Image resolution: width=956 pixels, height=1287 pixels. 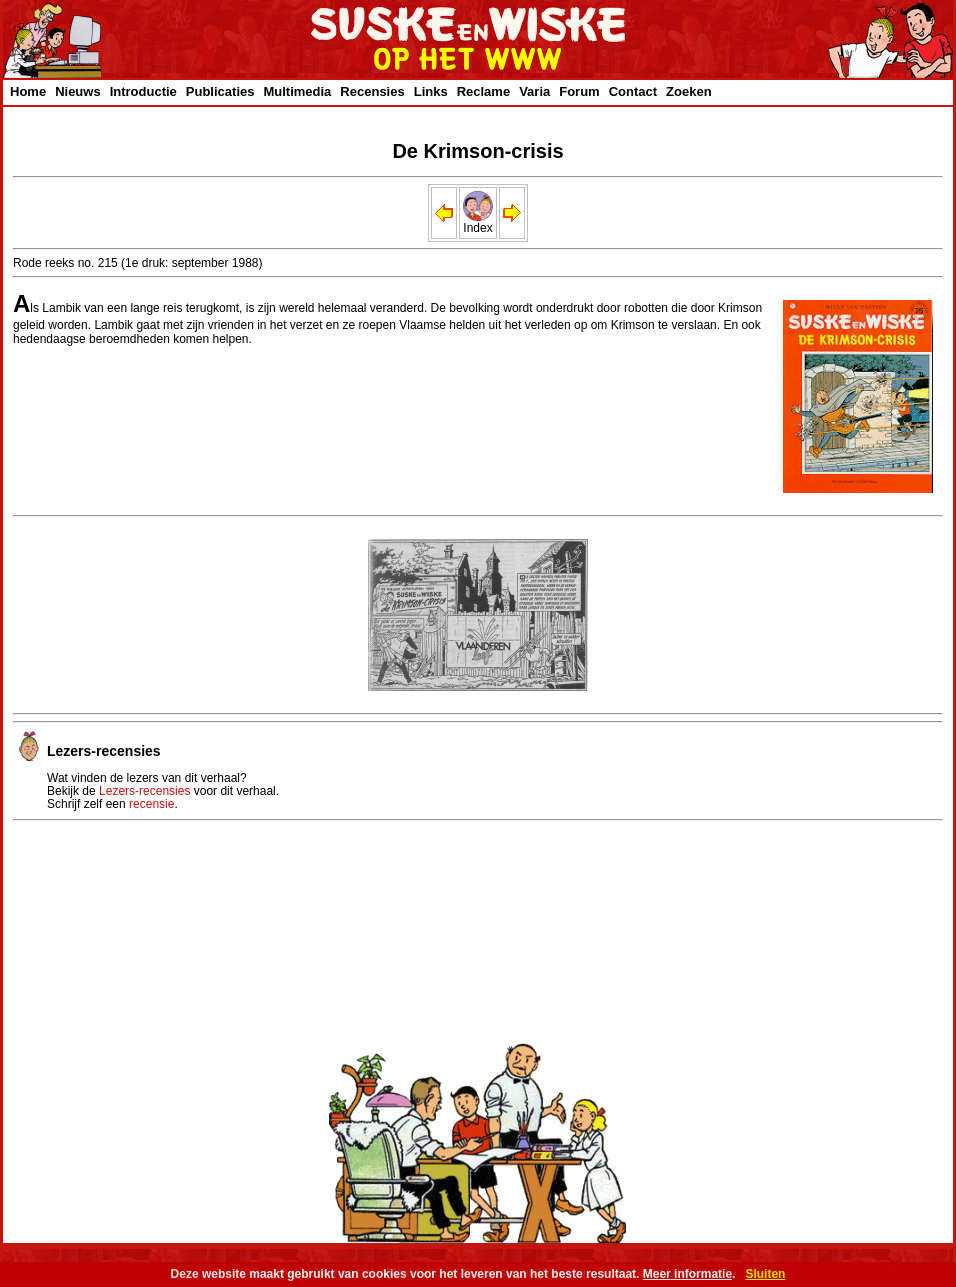 What do you see at coordinates (478, 222) in the screenshot?
I see `Index` at bounding box center [478, 222].